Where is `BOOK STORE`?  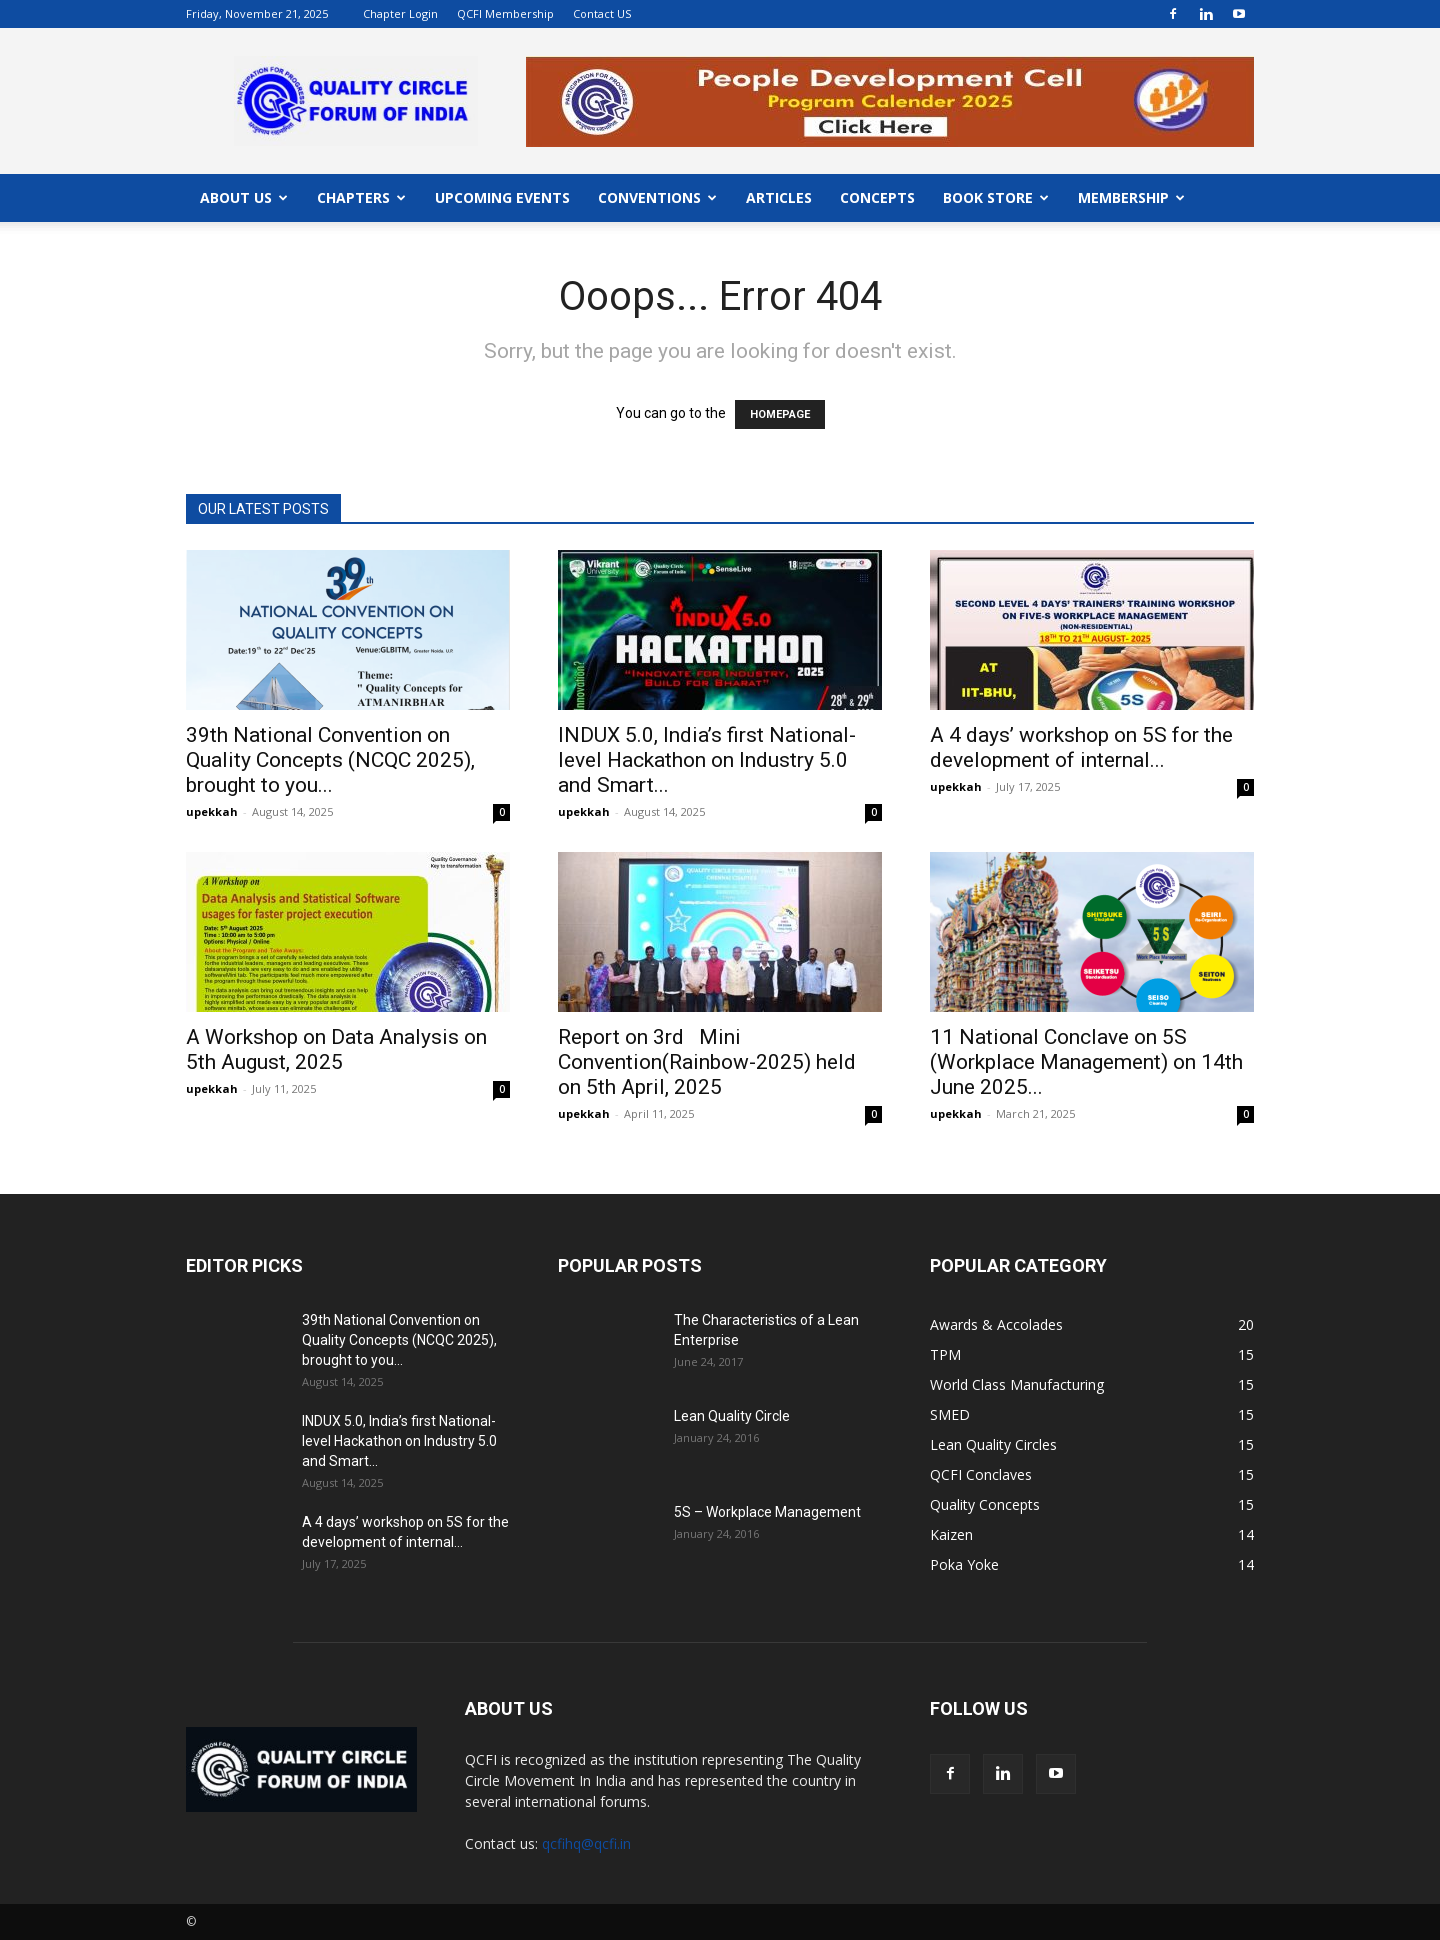
BOOK STORE is located at coordinates (996, 197).